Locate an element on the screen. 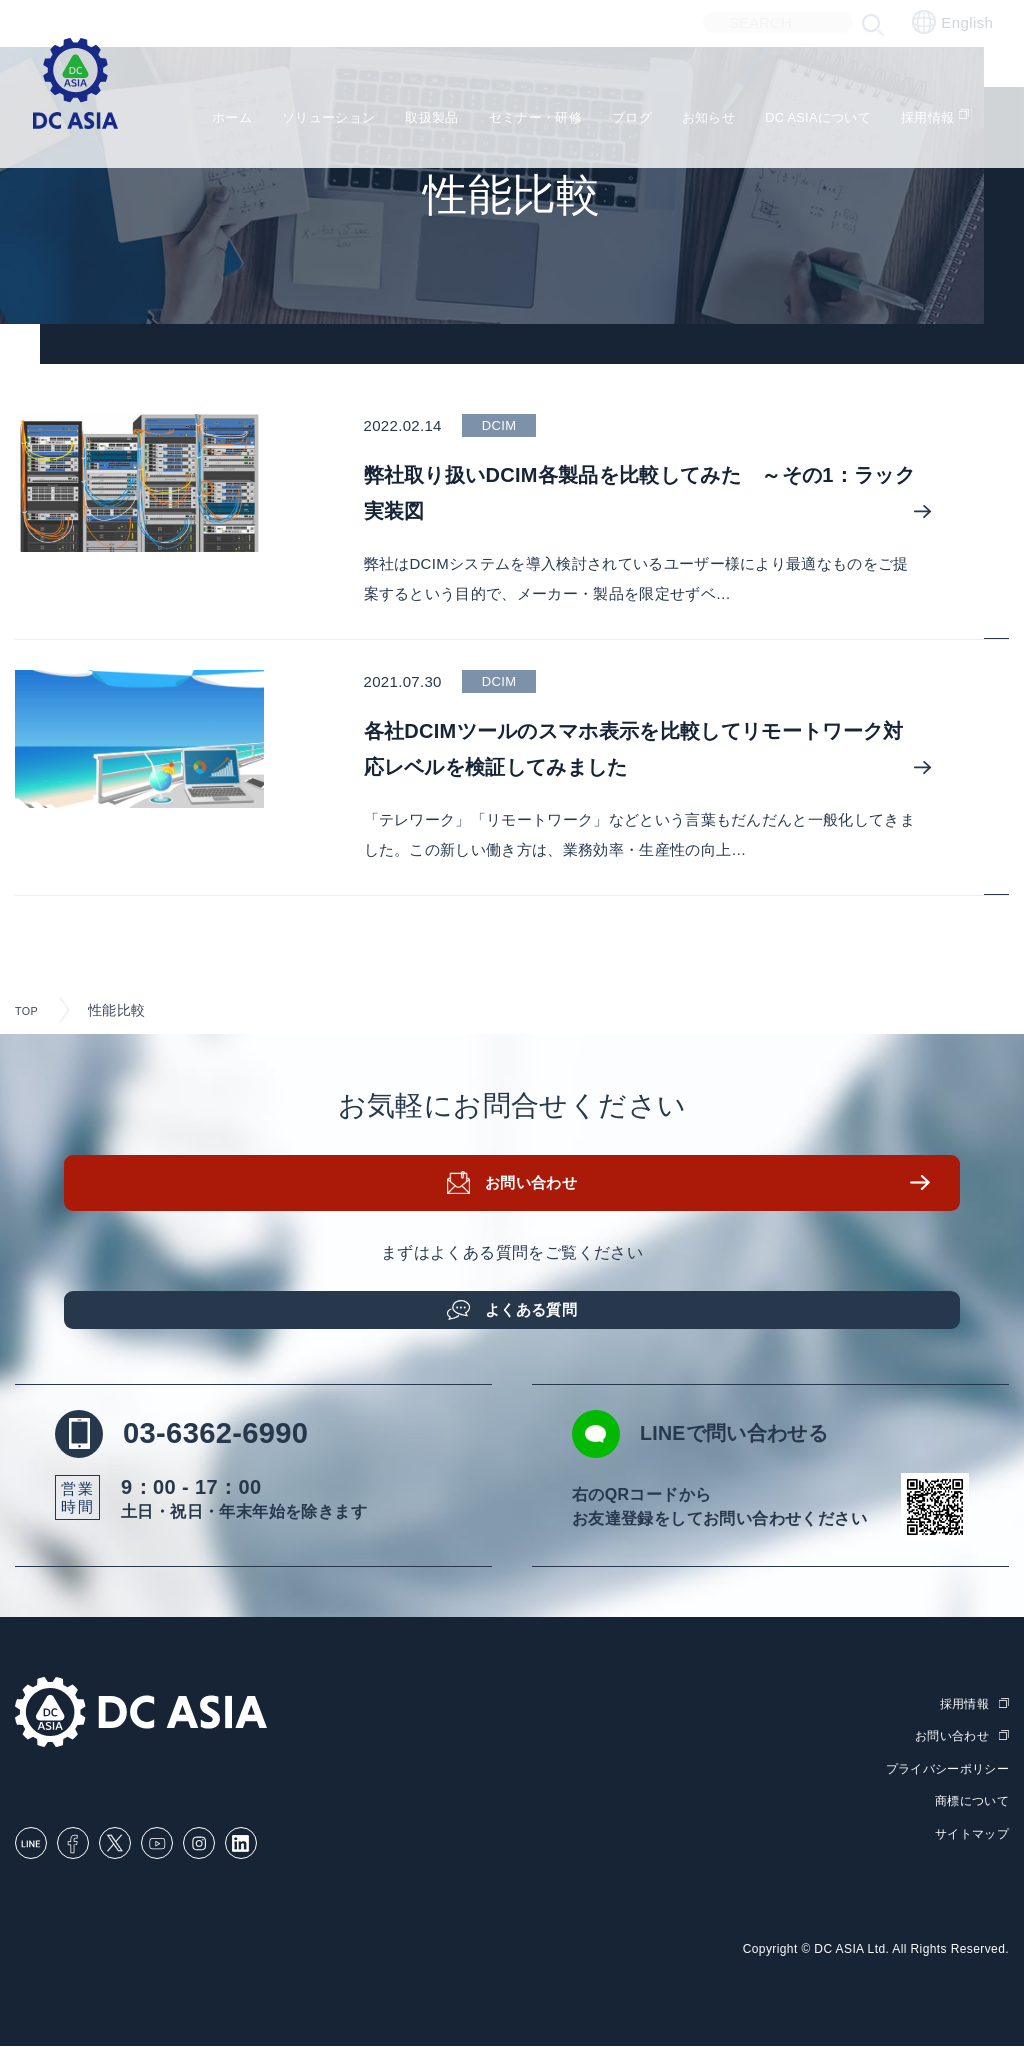 The image size is (1024, 2065). プライバシーポリシー is located at coordinates (942, 1787).